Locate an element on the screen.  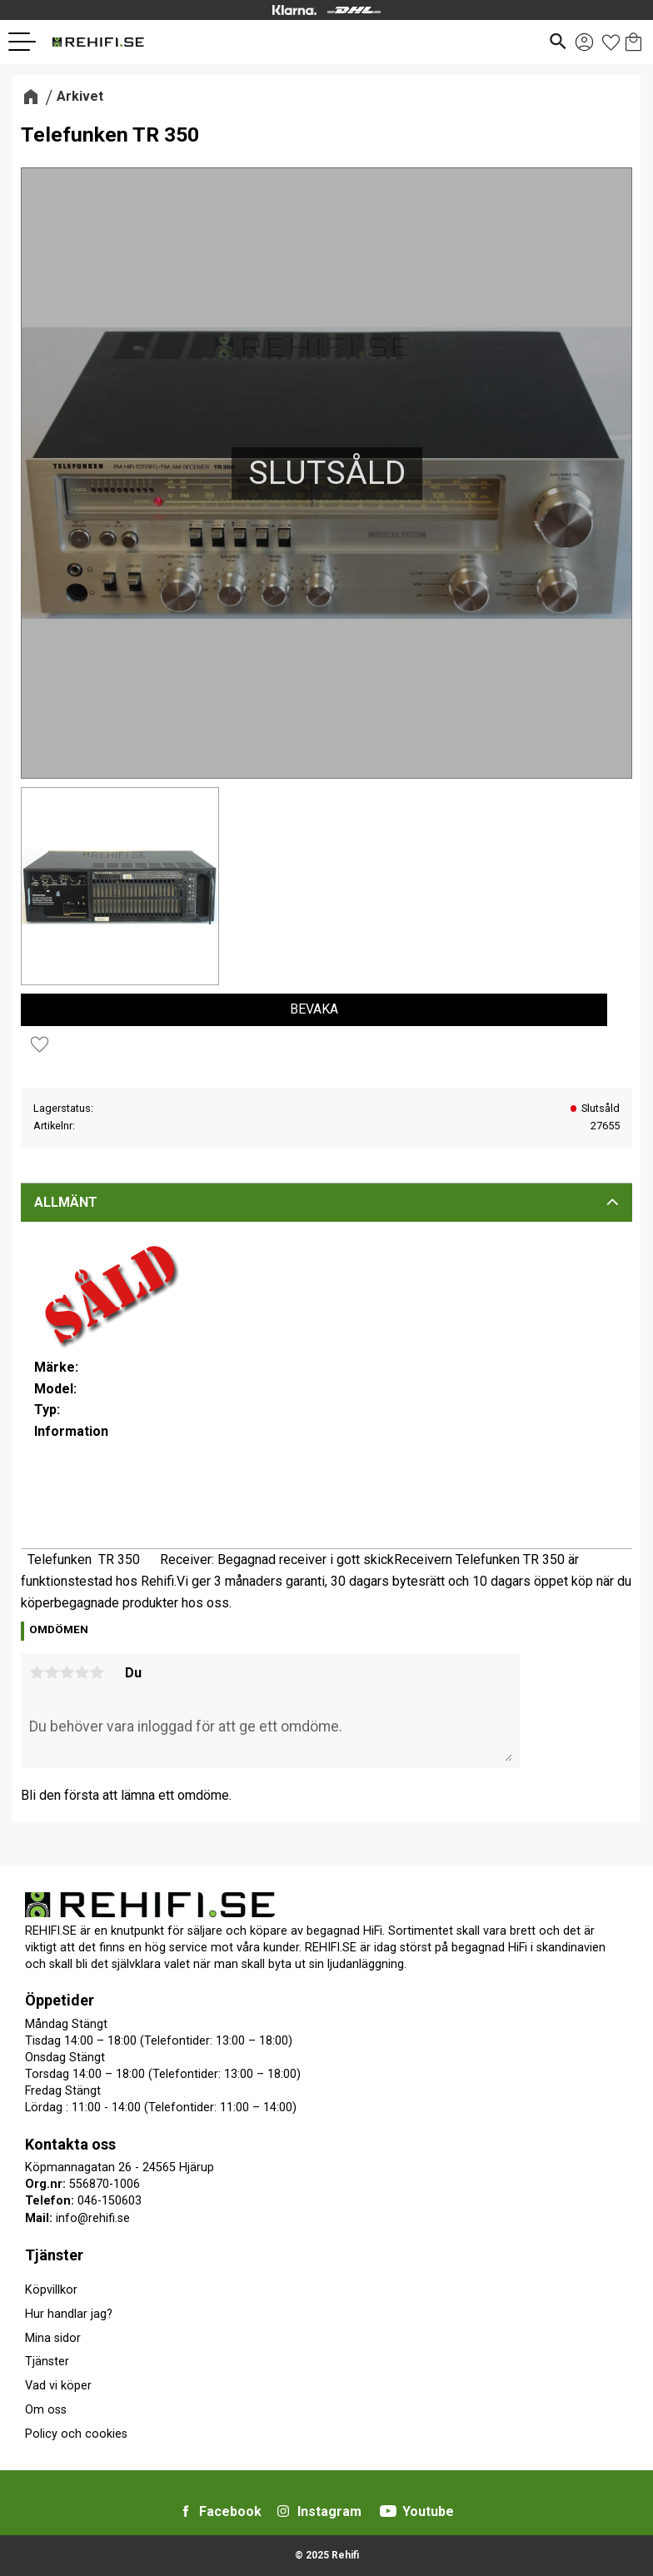
2 stjärnor is located at coordinates (51, 1672).